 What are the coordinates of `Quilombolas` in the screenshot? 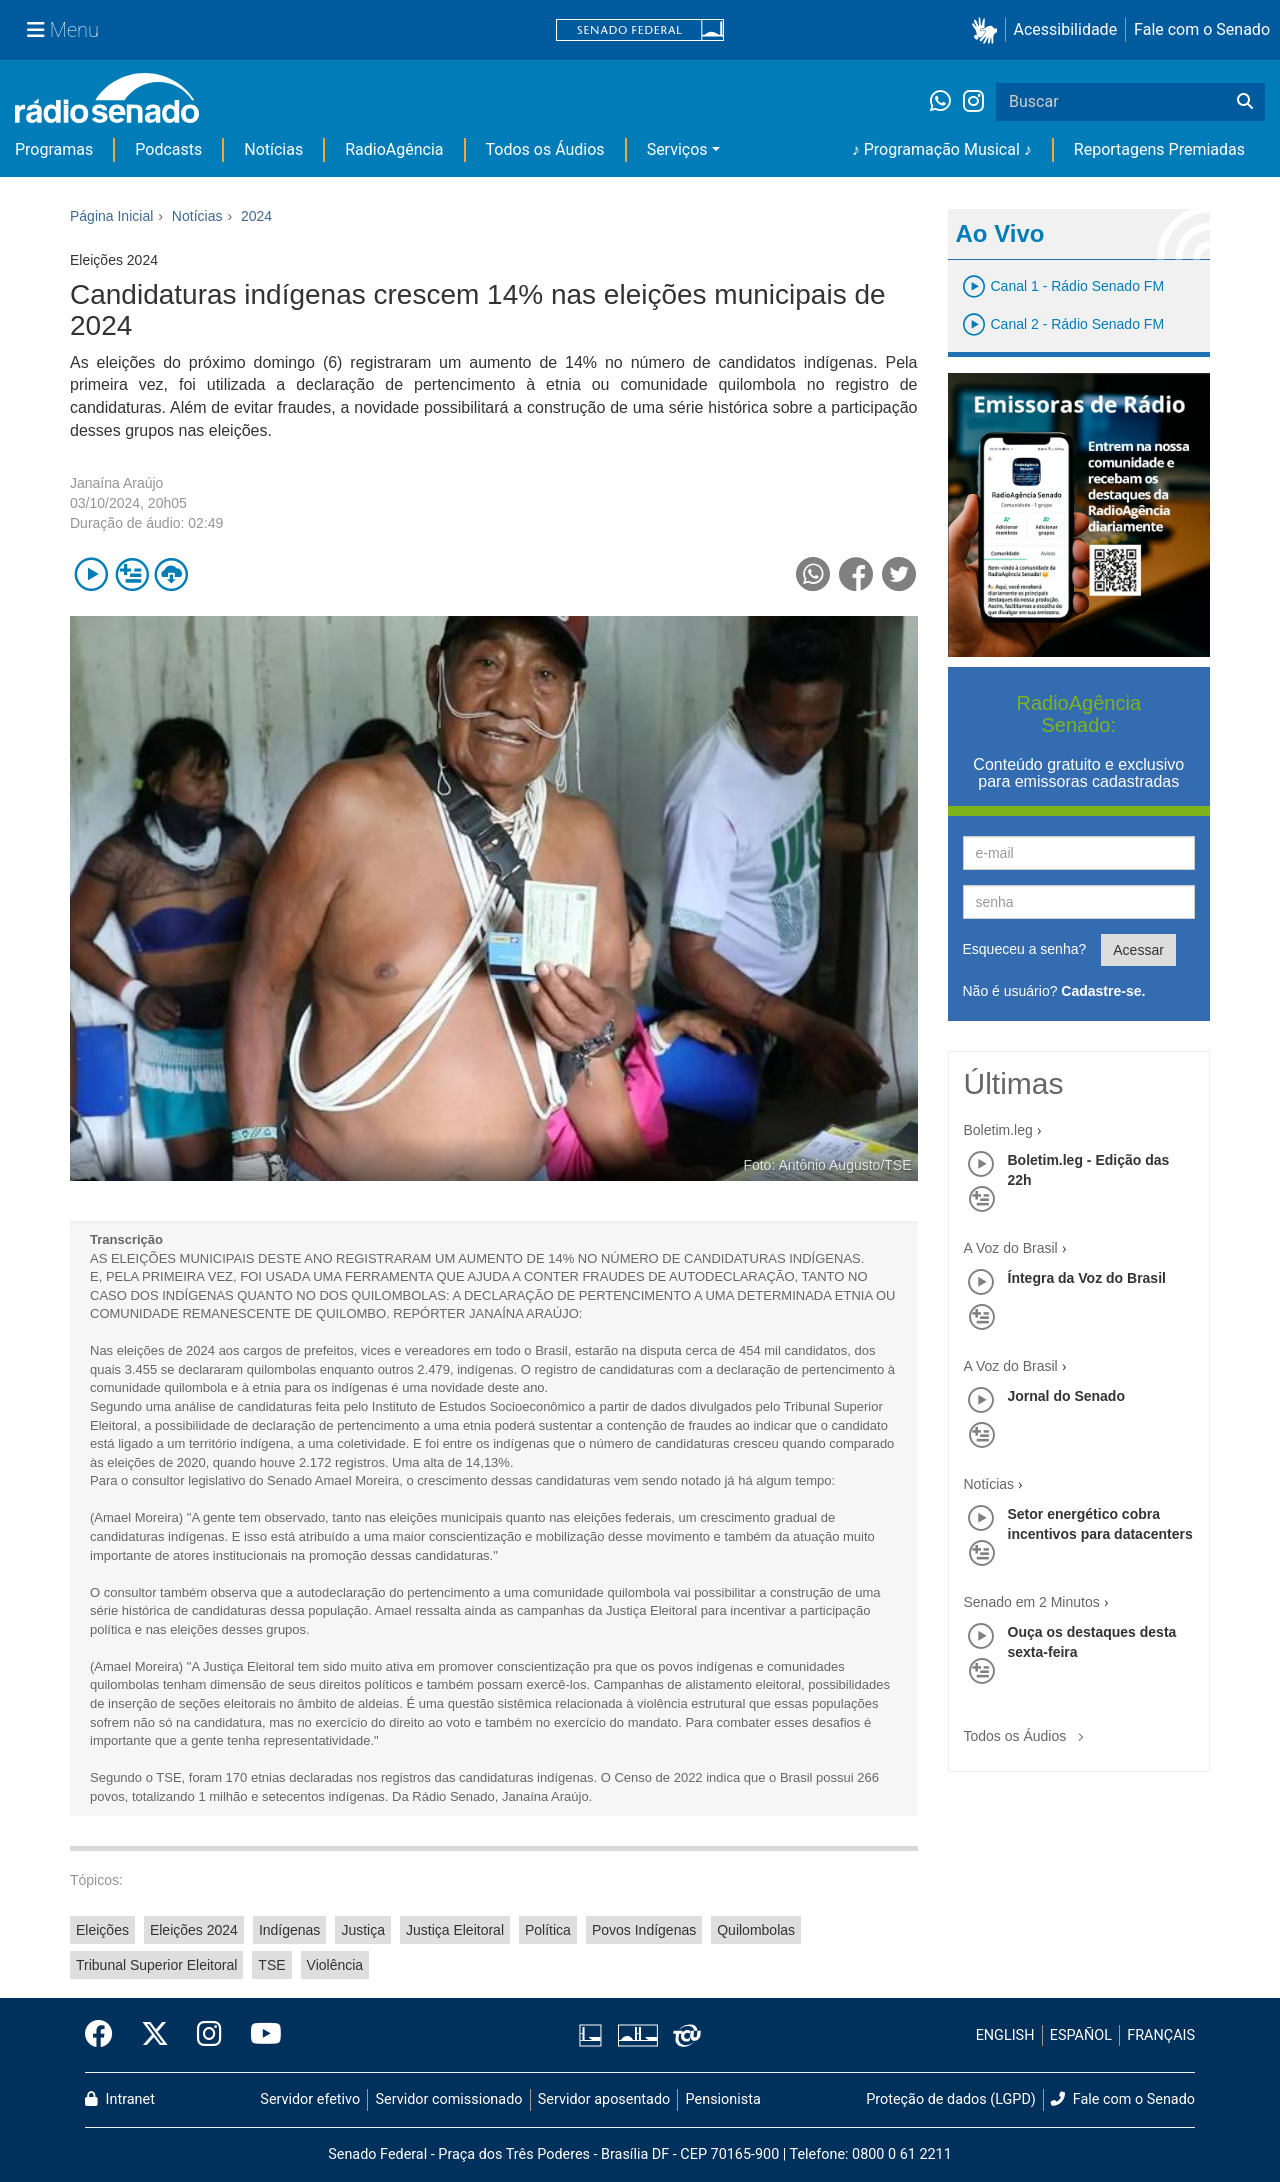 It's located at (756, 1930).